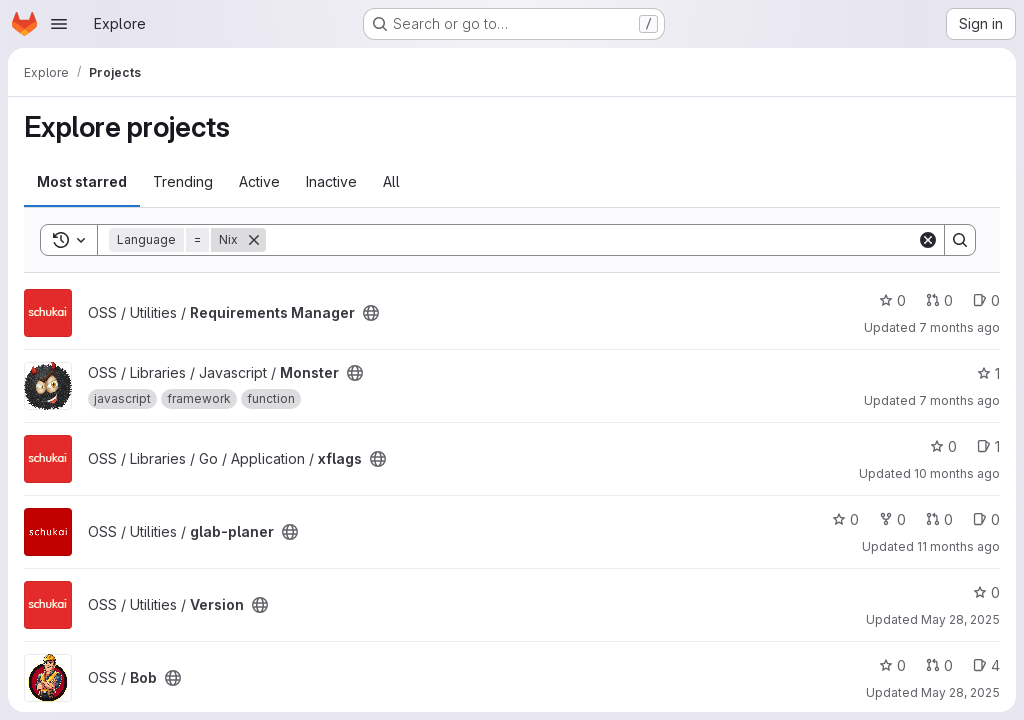 This screenshot has width=1024, height=720. I want to click on 0 [glab-planer has 0 stars], so click(845, 519).